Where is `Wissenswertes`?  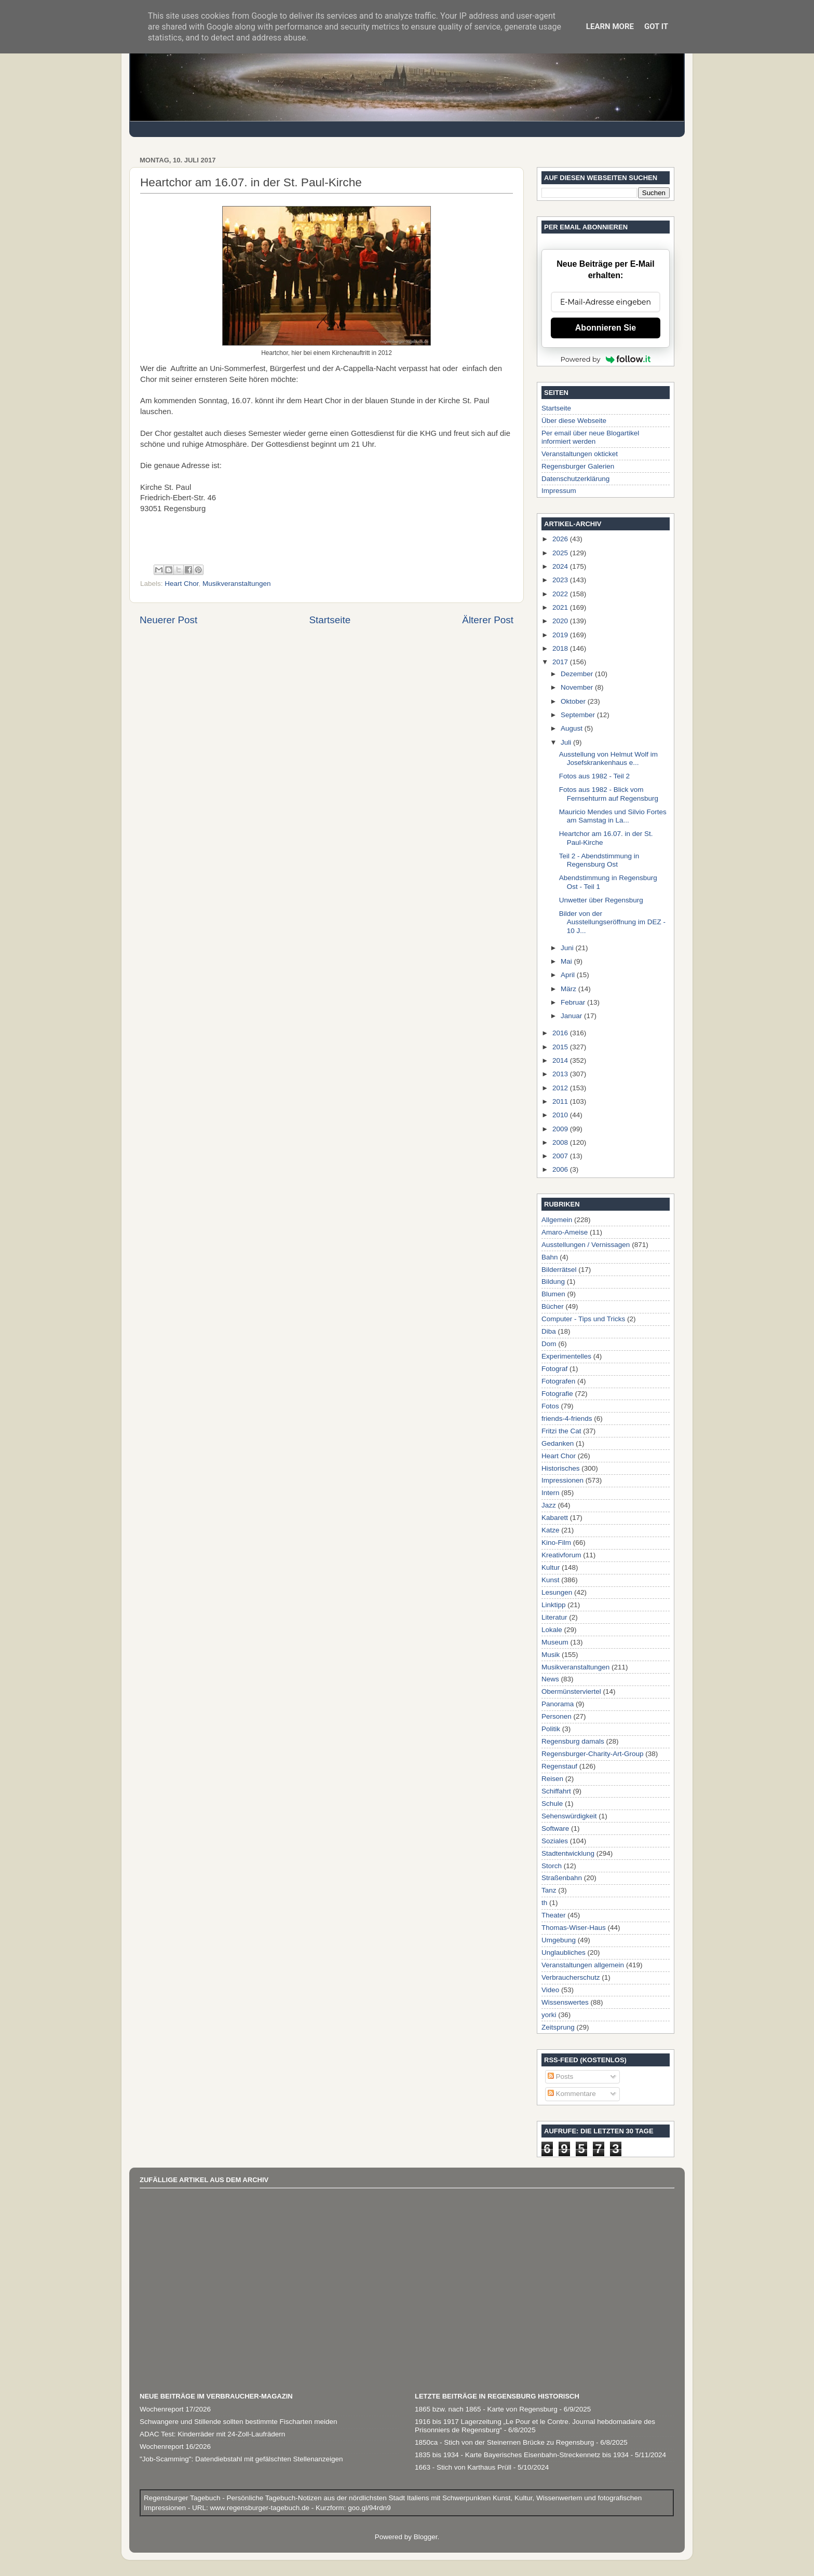 Wissenswertes is located at coordinates (565, 2002).